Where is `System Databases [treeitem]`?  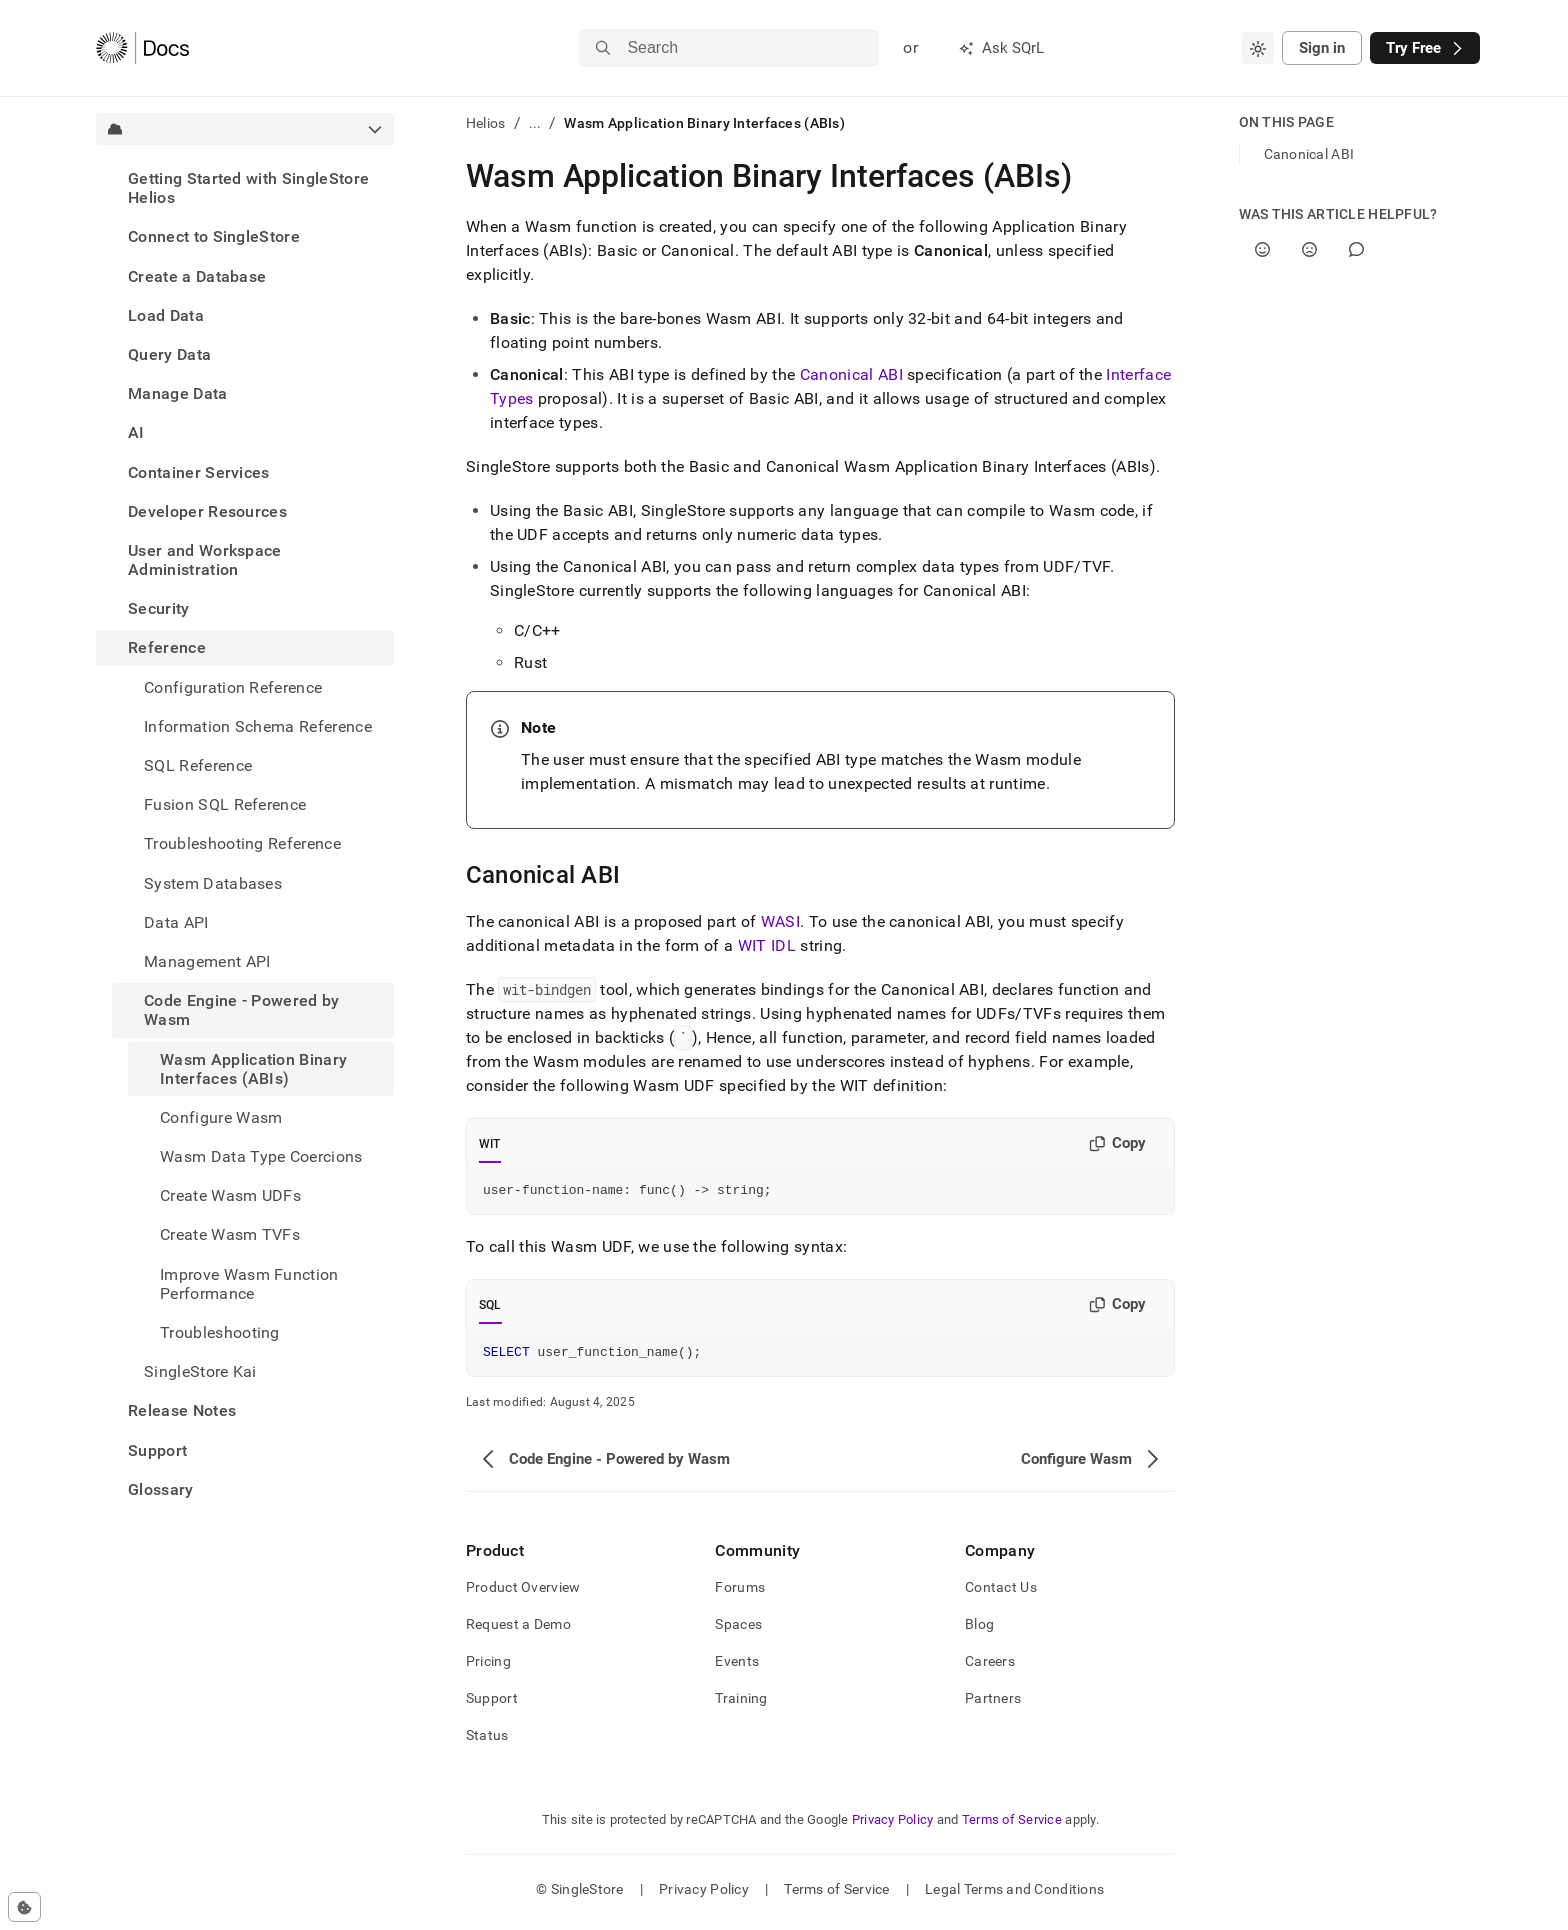 System Databases [treeitem] is located at coordinates (213, 883).